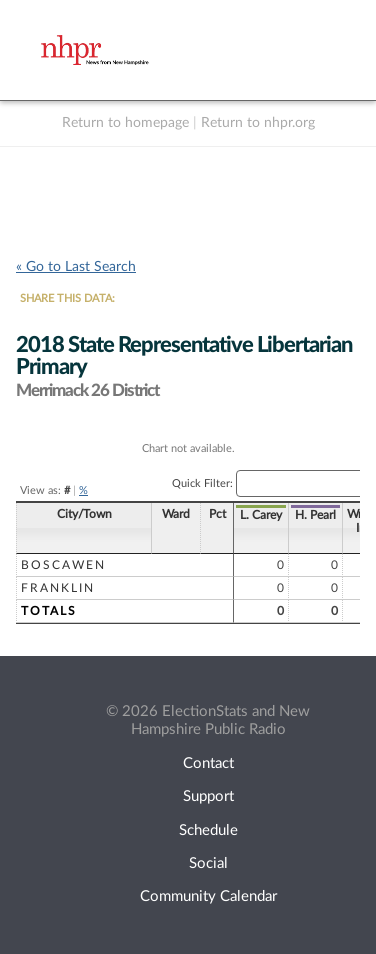 This screenshot has height=954, width=376. What do you see at coordinates (76, 267) in the screenshot?
I see `« Go to Last Search [navigation]` at bounding box center [76, 267].